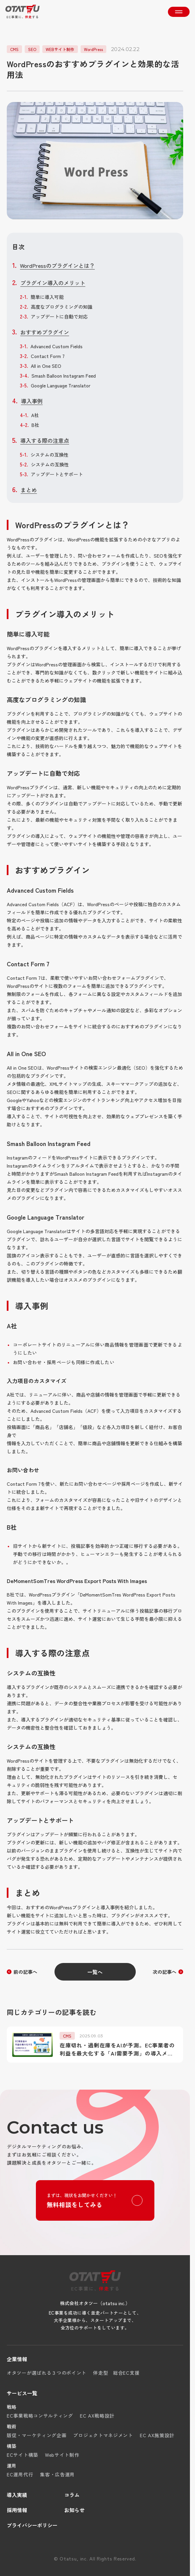 The image size is (195, 2576). Describe the element at coordinates (44, 332) in the screenshot. I see `おすすめプラグイン` at that location.